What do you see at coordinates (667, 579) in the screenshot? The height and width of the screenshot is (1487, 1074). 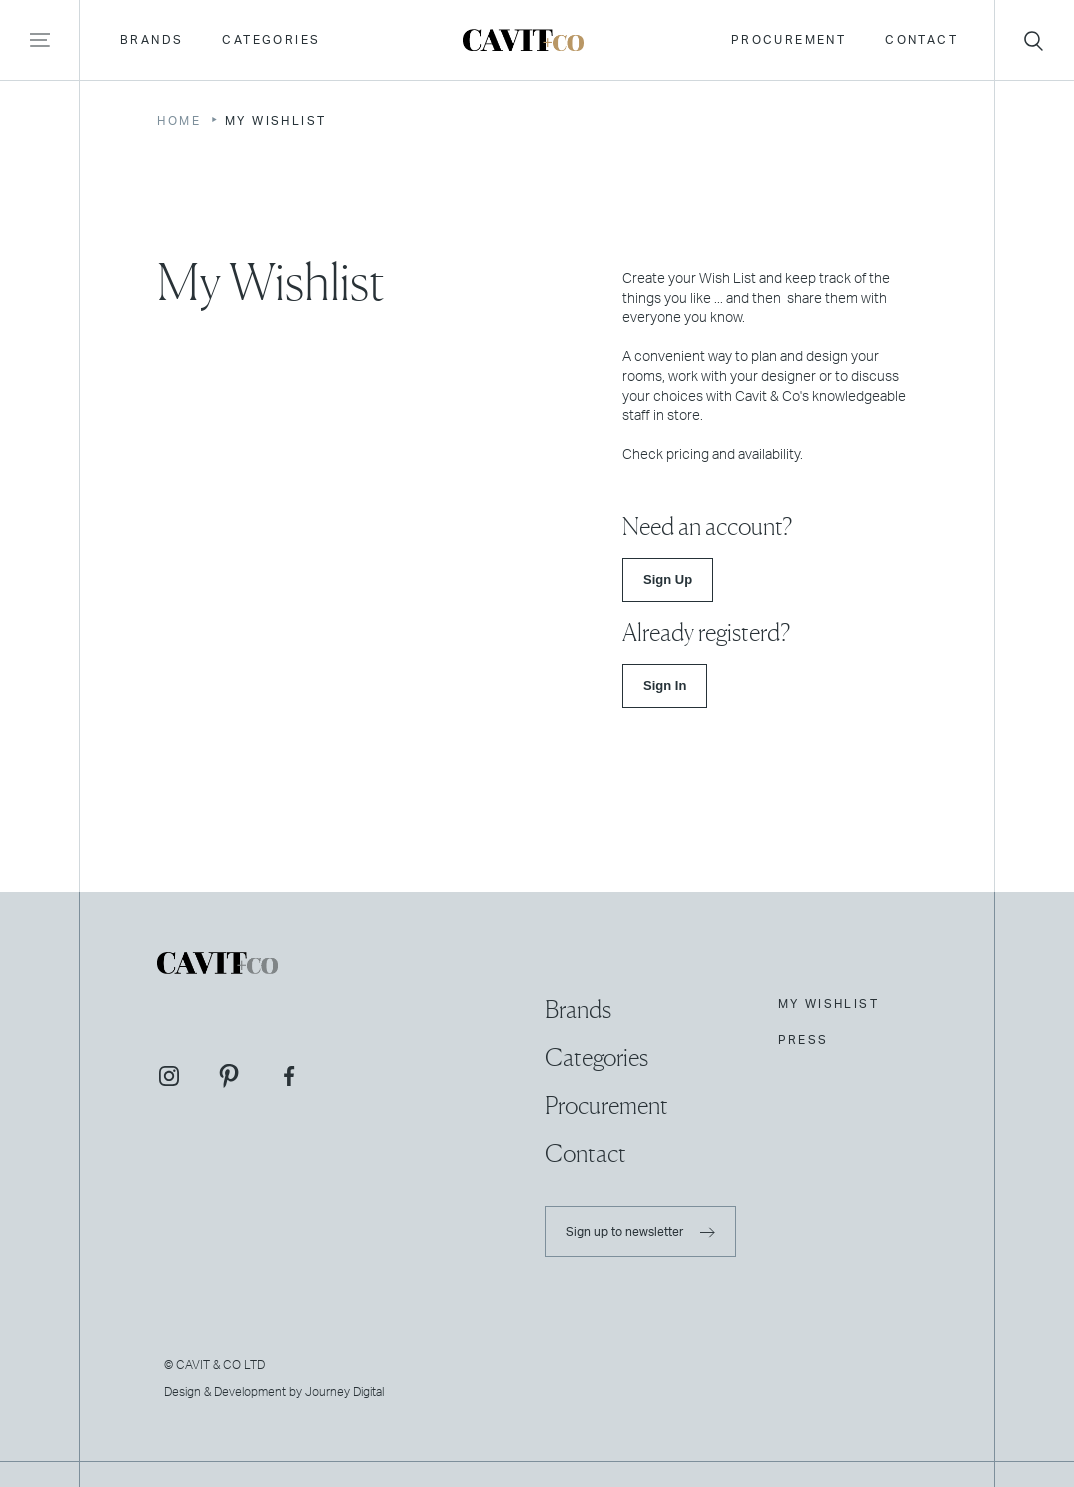 I see `Sign Up` at bounding box center [667, 579].